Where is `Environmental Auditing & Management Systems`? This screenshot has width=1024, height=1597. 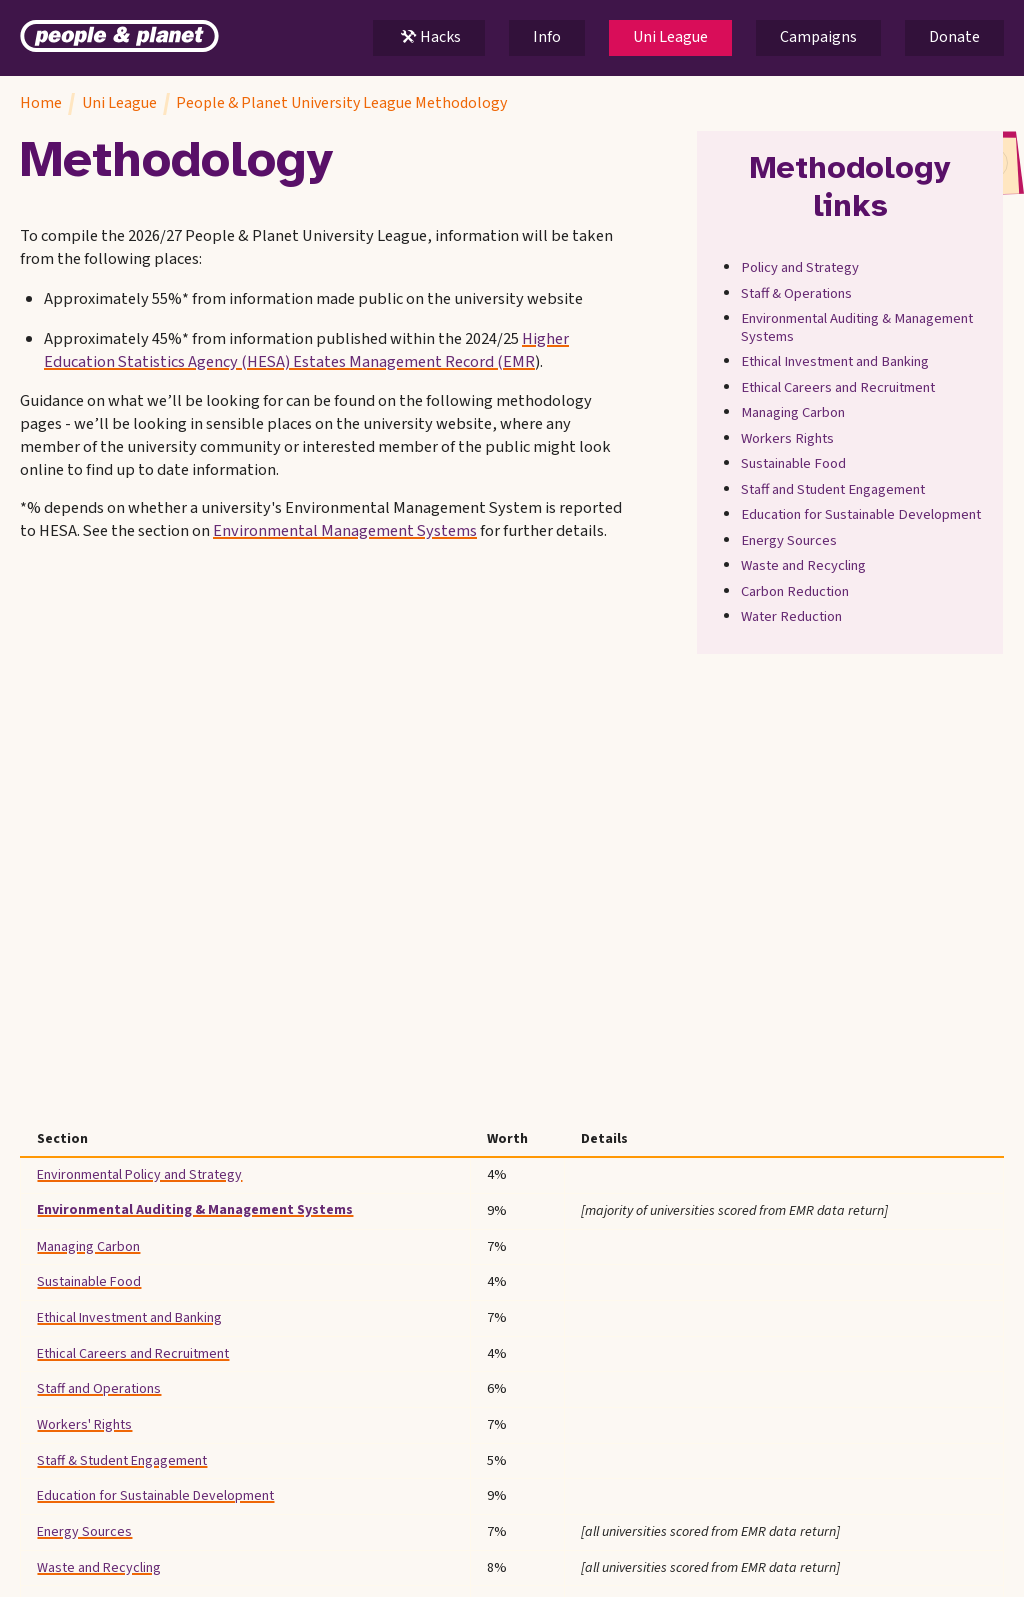
Environmental Auditing & Management Systems is located at coordinates (858, 328).